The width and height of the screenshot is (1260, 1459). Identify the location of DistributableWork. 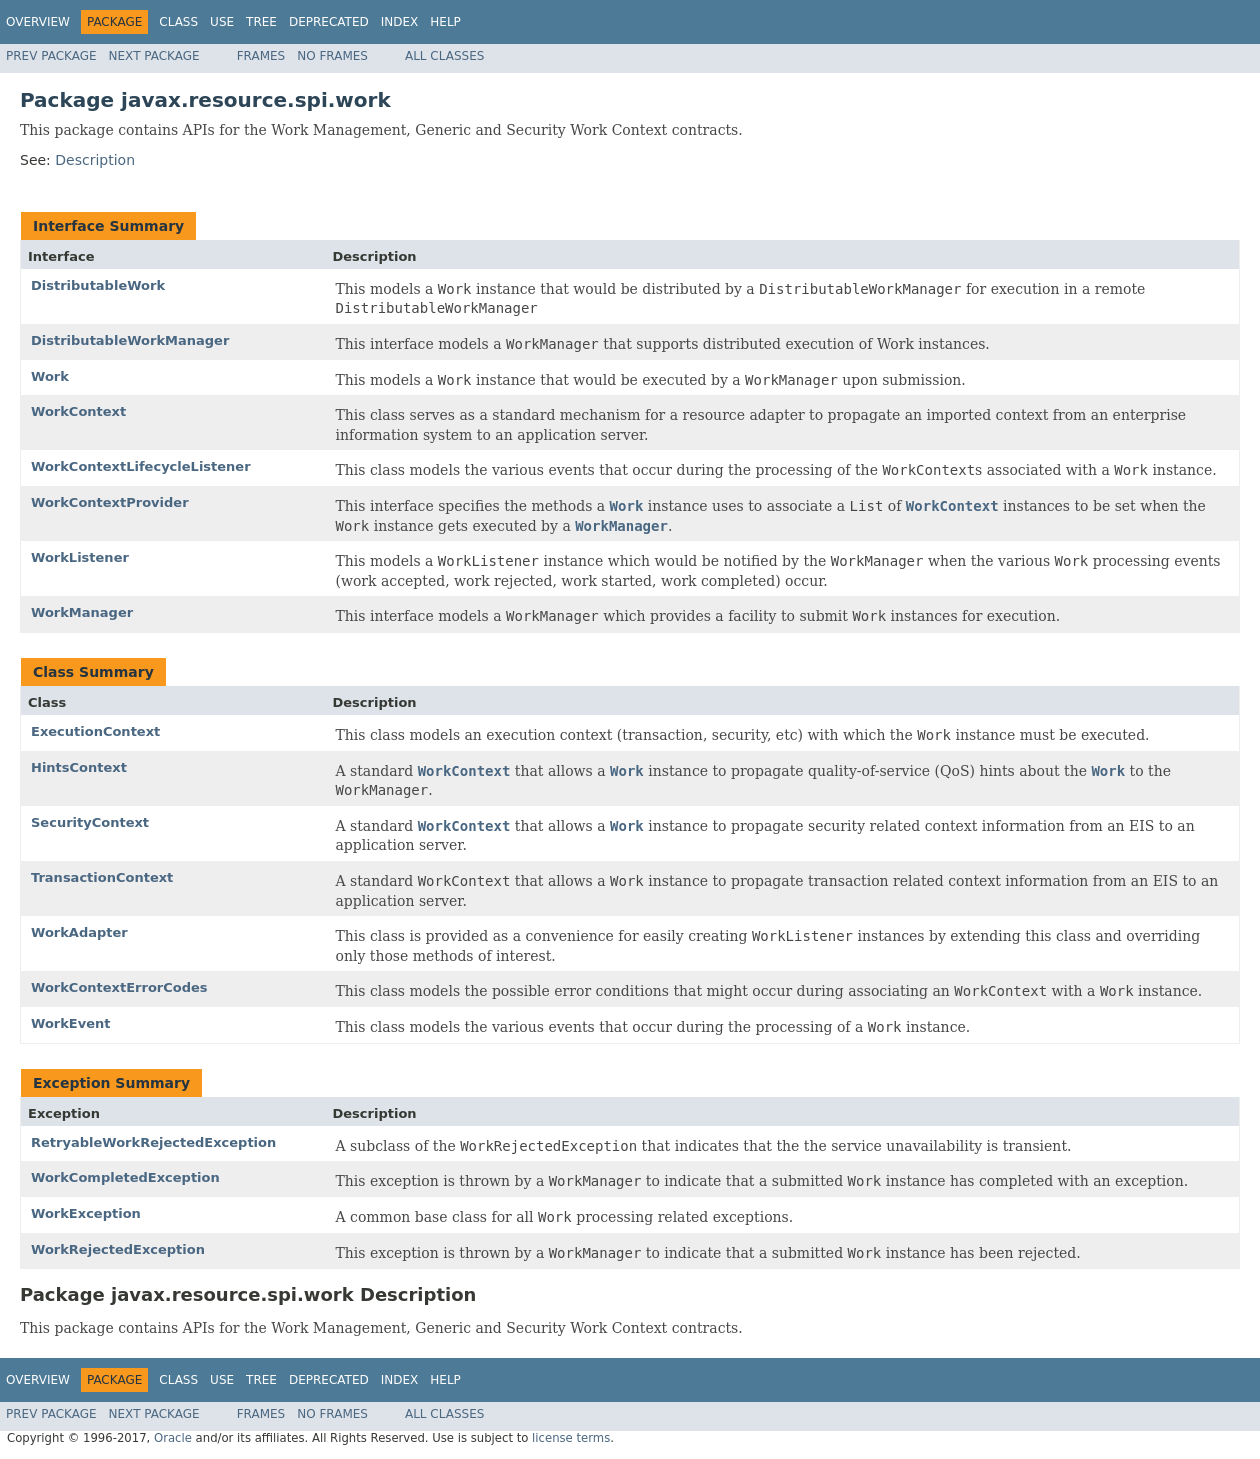
(98, 285).